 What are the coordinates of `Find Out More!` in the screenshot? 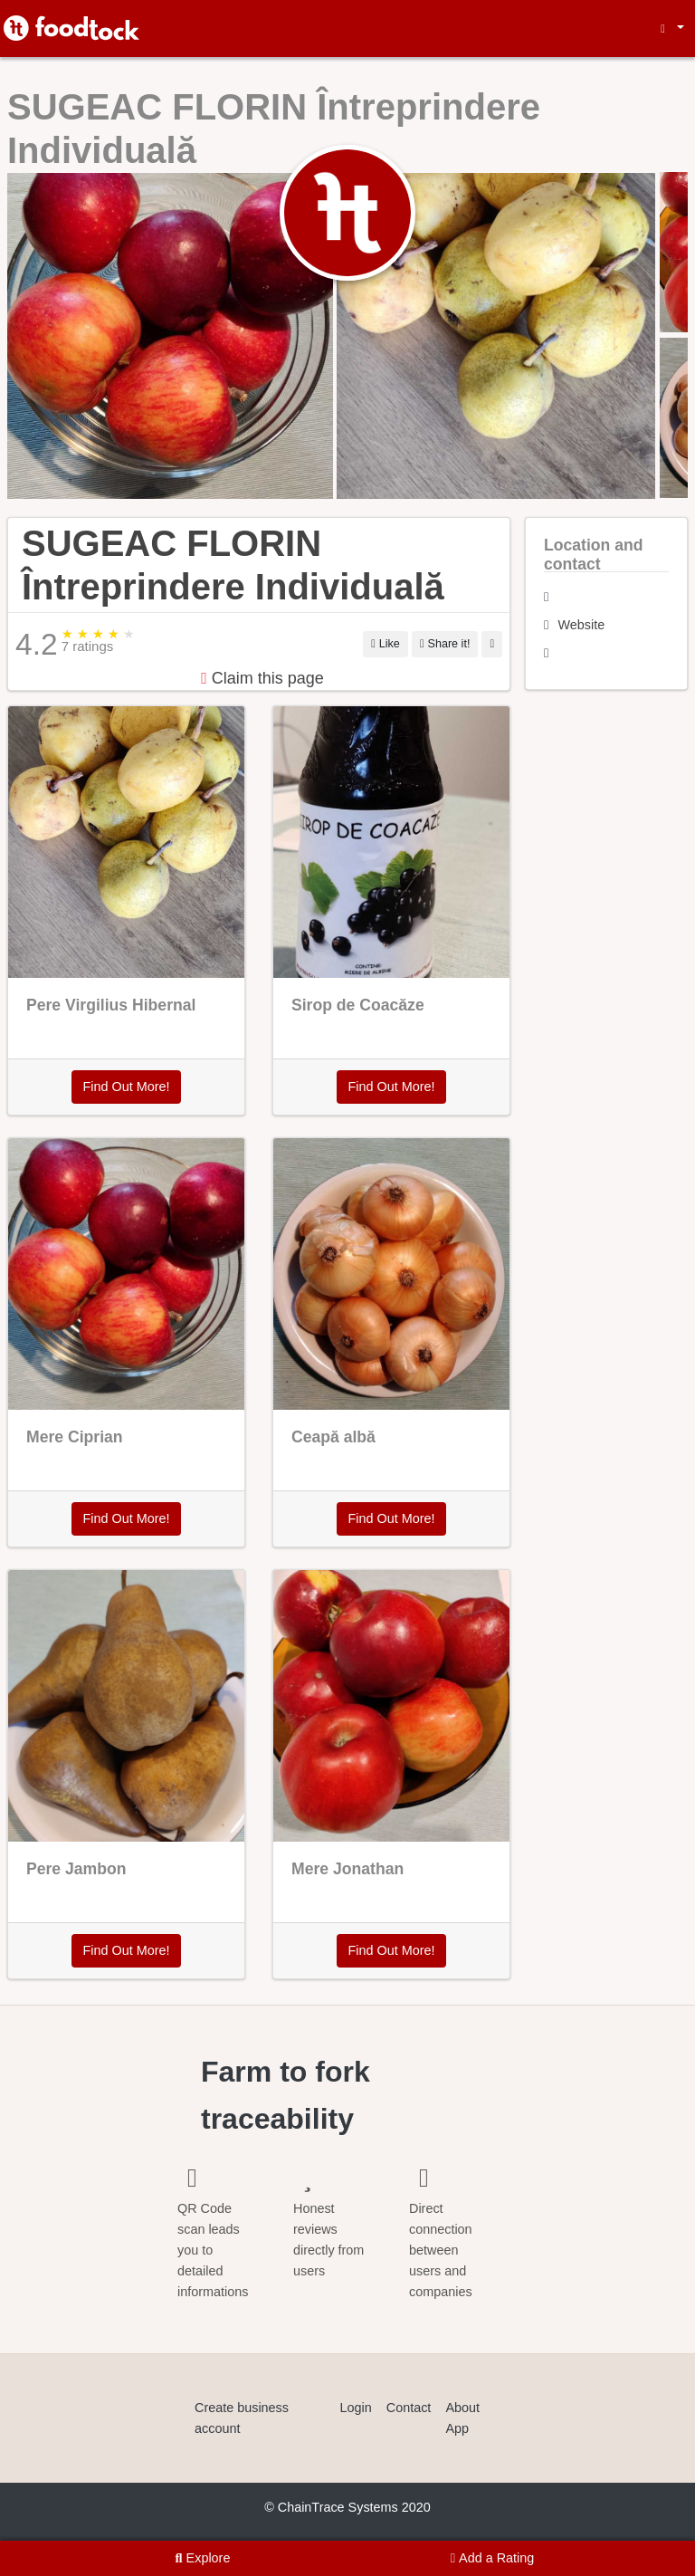 It's located at (126, 1086).